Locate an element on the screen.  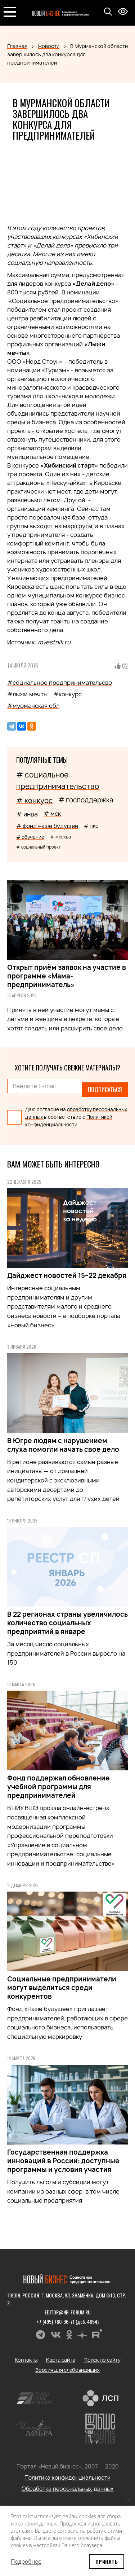
#конкурс is located at coordinates (67, 694).